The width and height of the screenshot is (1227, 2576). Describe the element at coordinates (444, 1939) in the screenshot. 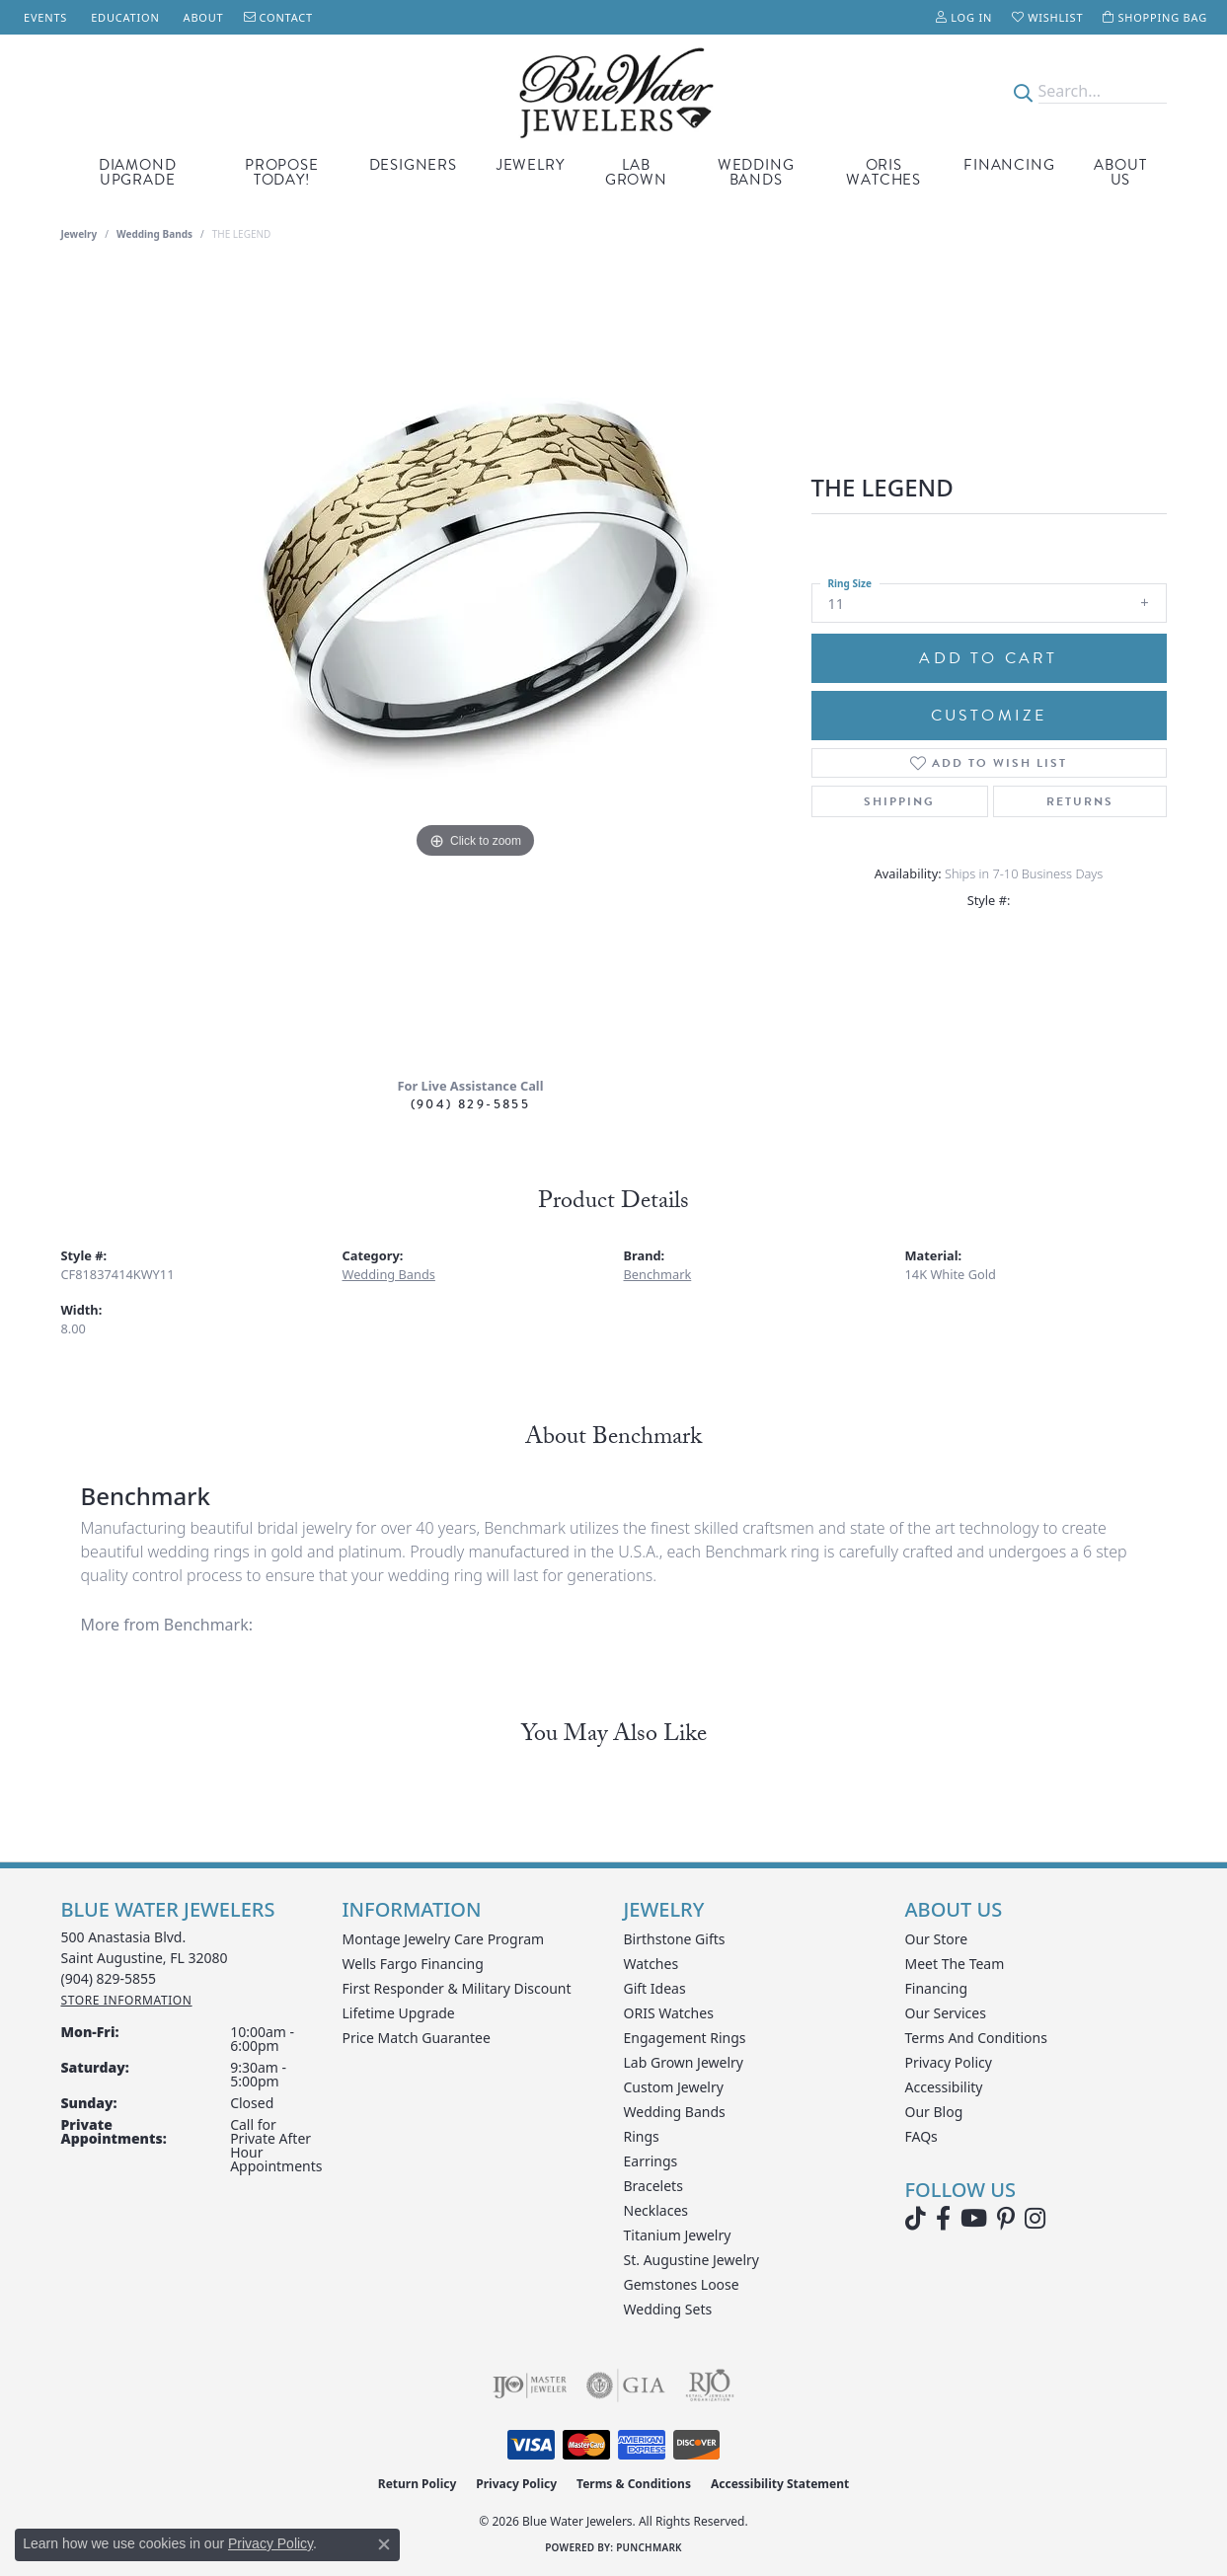

I see `Montage Jewelry Care Program` at that location.